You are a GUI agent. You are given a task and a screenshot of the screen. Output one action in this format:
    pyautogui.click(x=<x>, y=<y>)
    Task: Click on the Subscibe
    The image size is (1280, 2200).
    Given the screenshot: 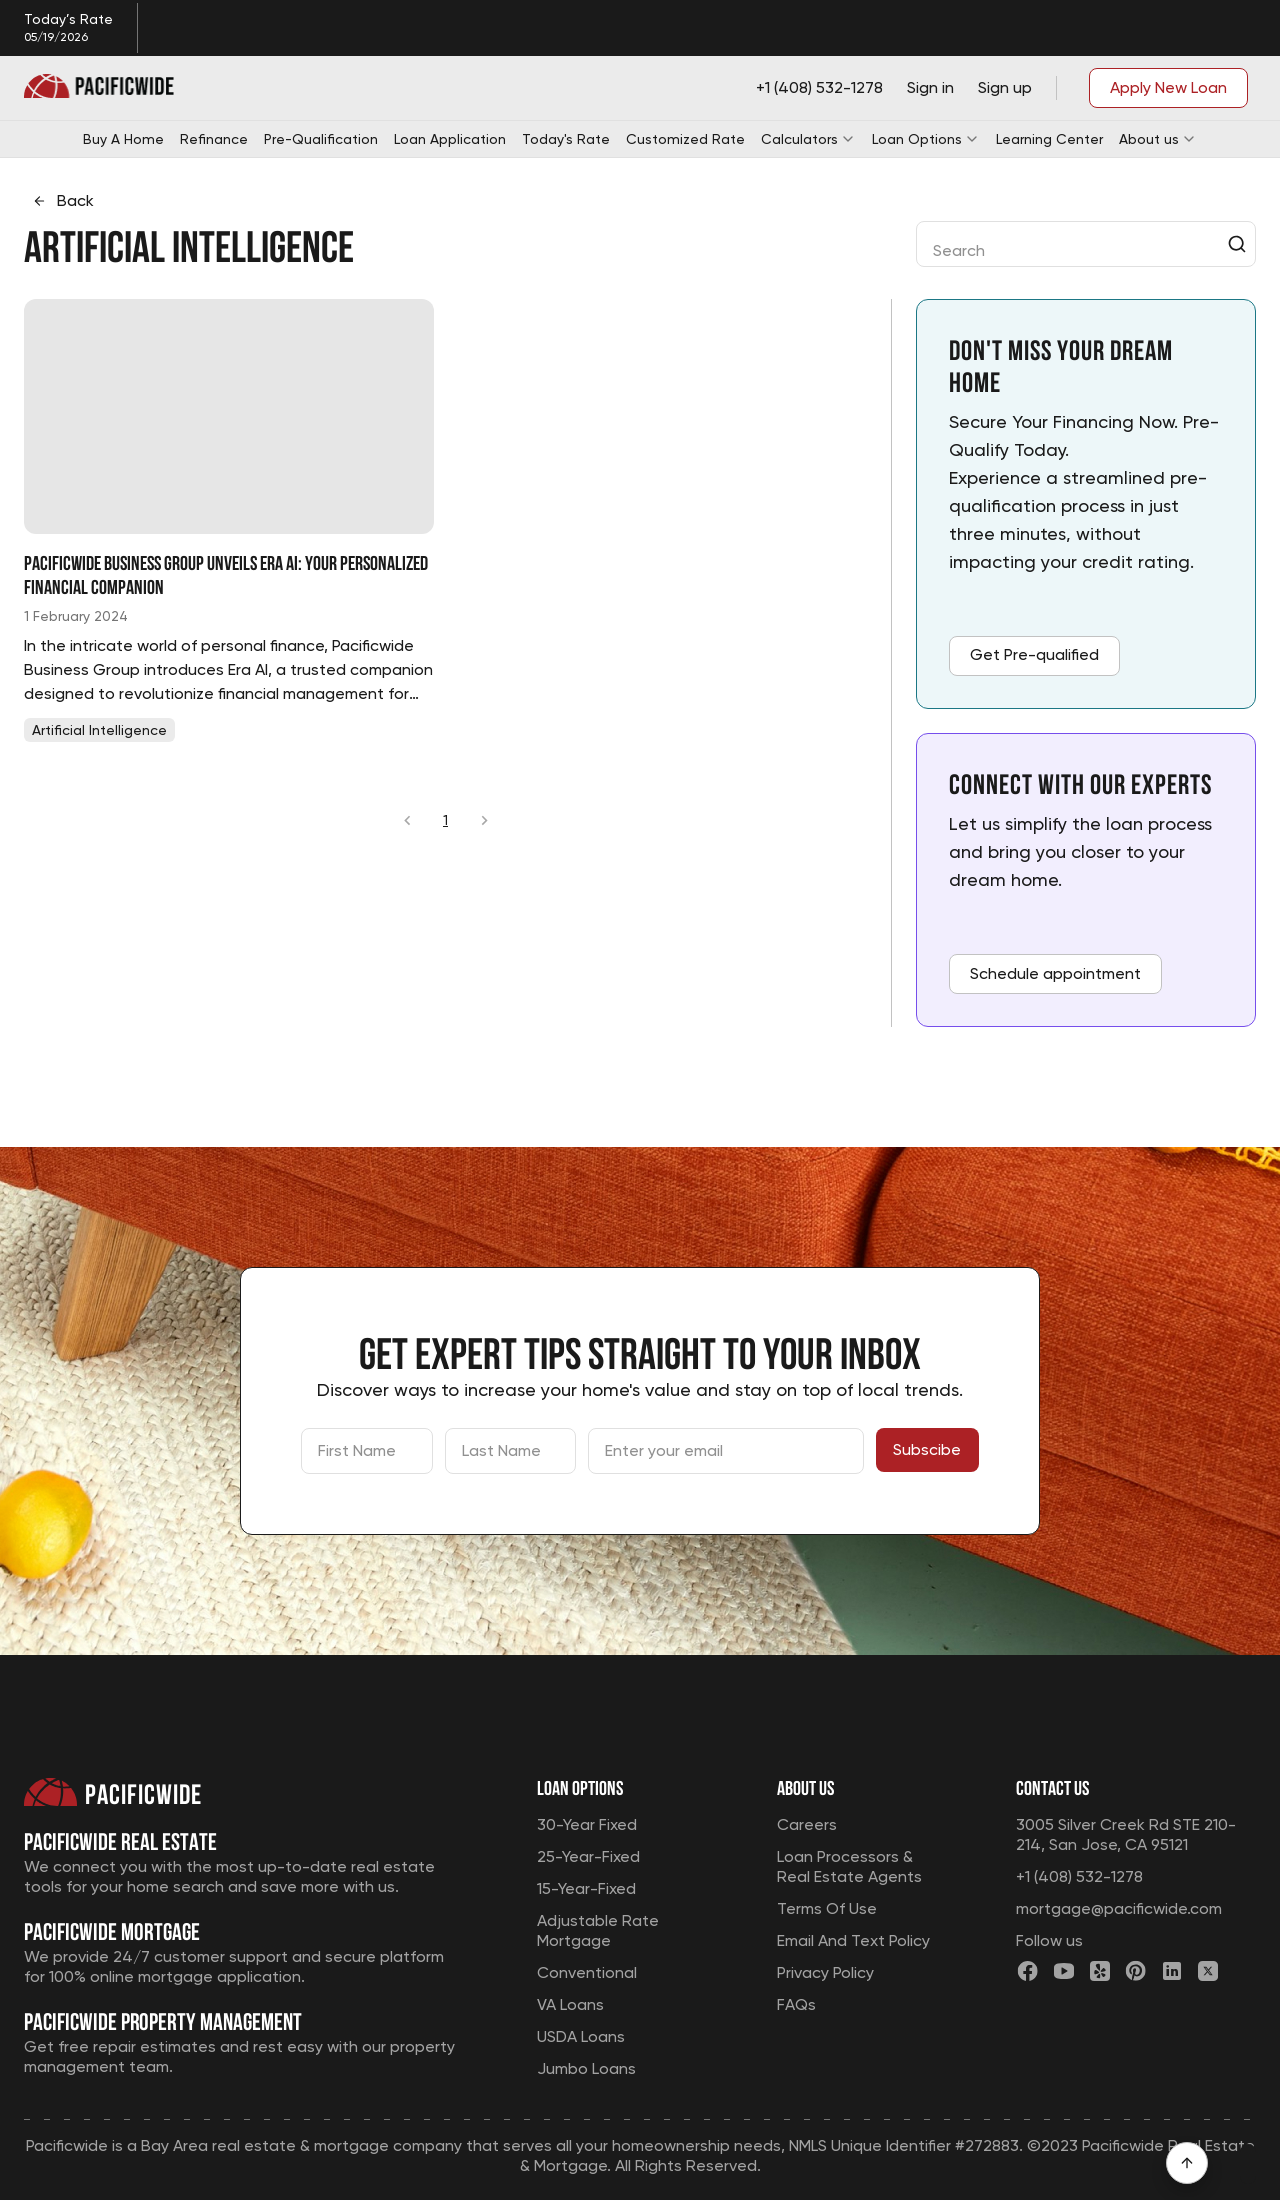 What is the action you would take?
    pyautogui.click(x=927, y=1449)
    